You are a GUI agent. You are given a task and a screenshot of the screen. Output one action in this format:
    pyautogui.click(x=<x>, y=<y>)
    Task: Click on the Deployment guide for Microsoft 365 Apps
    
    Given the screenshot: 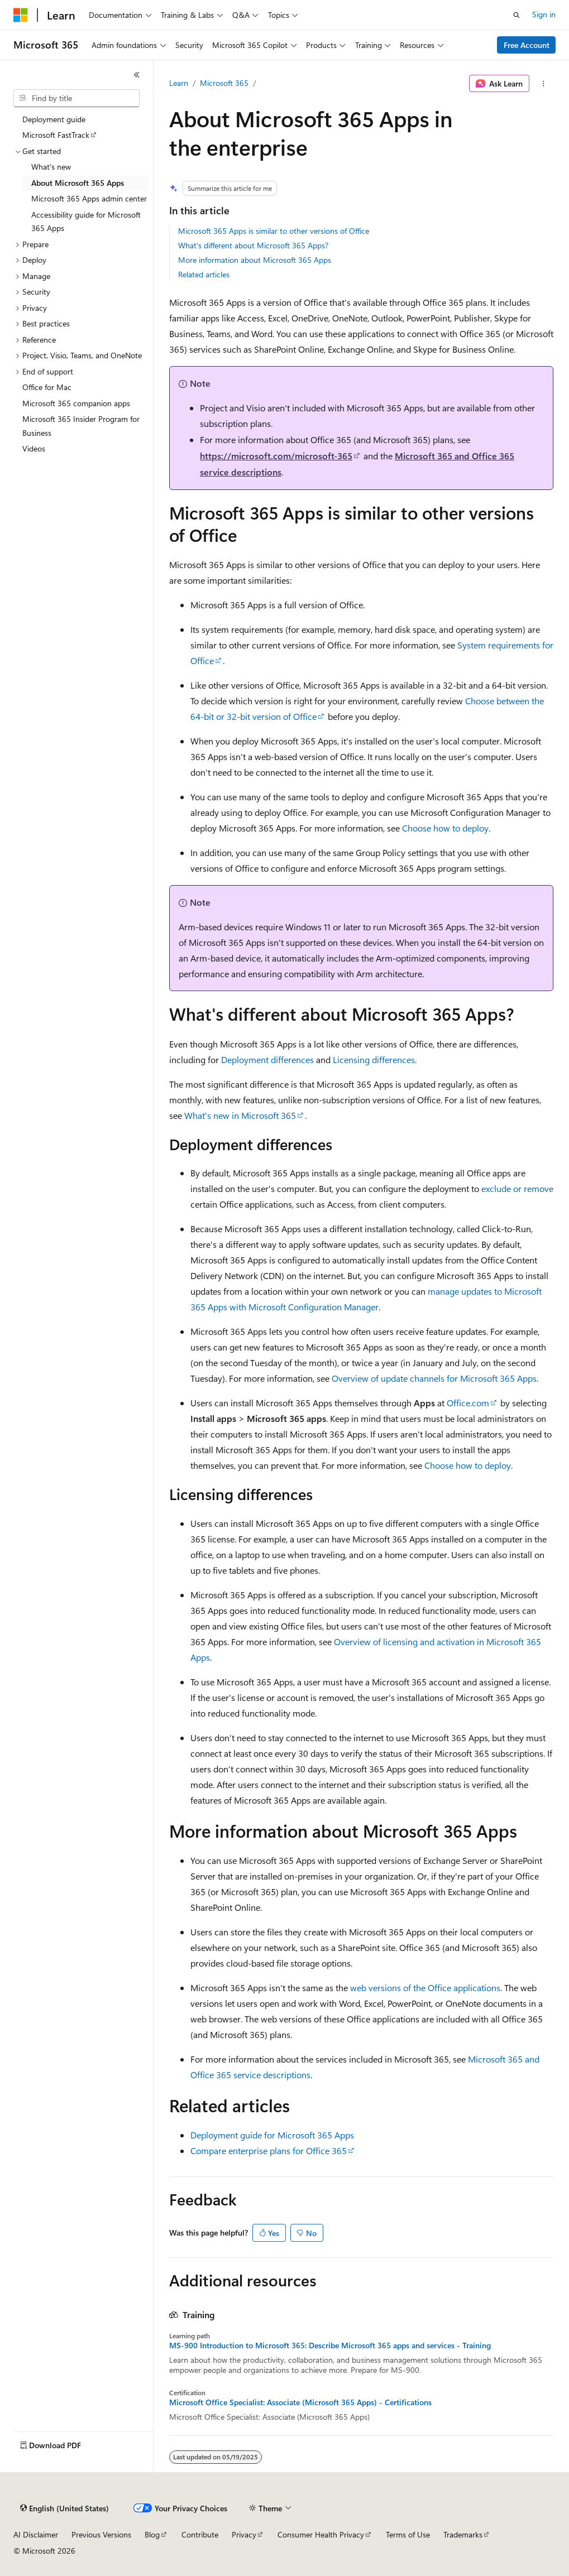 What is the action you would take?
    pyautogui.click(x=272, y=2135)
    